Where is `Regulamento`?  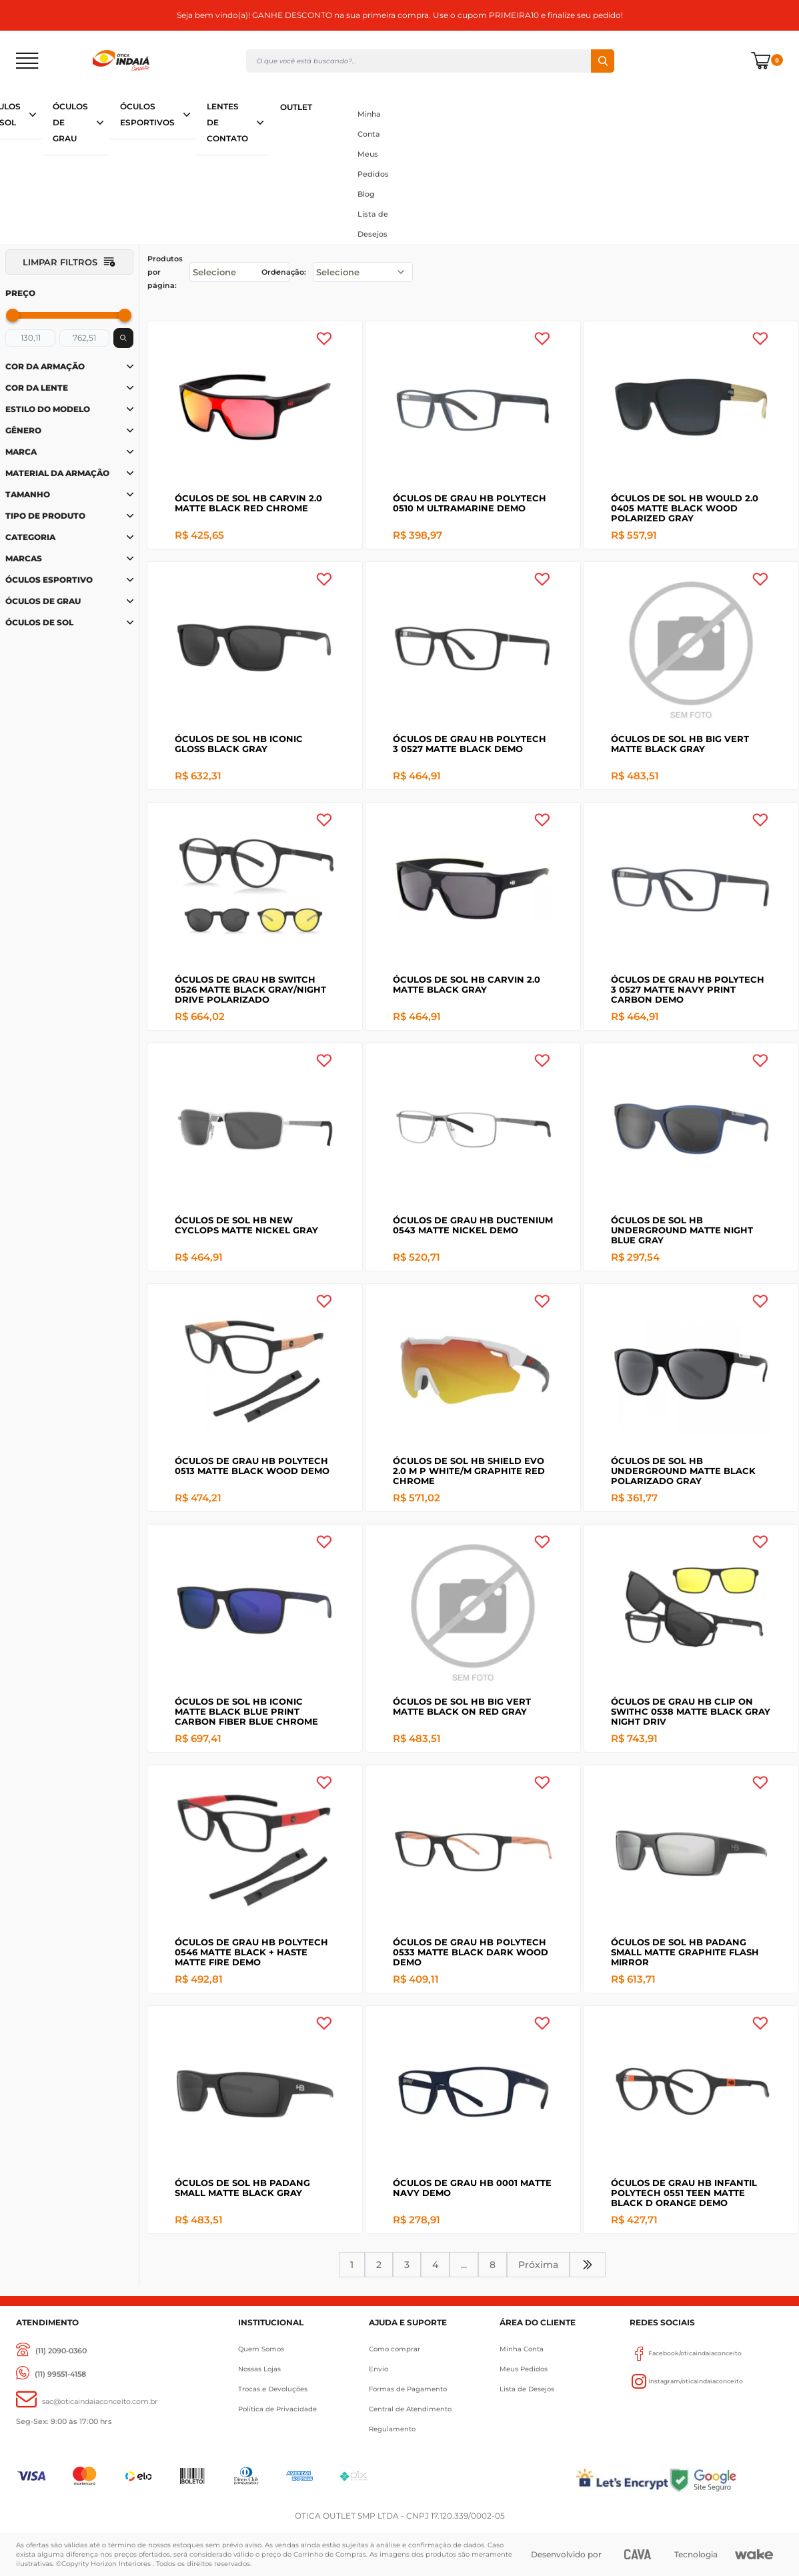 Regulamento is located at coordinates (392, 2429).